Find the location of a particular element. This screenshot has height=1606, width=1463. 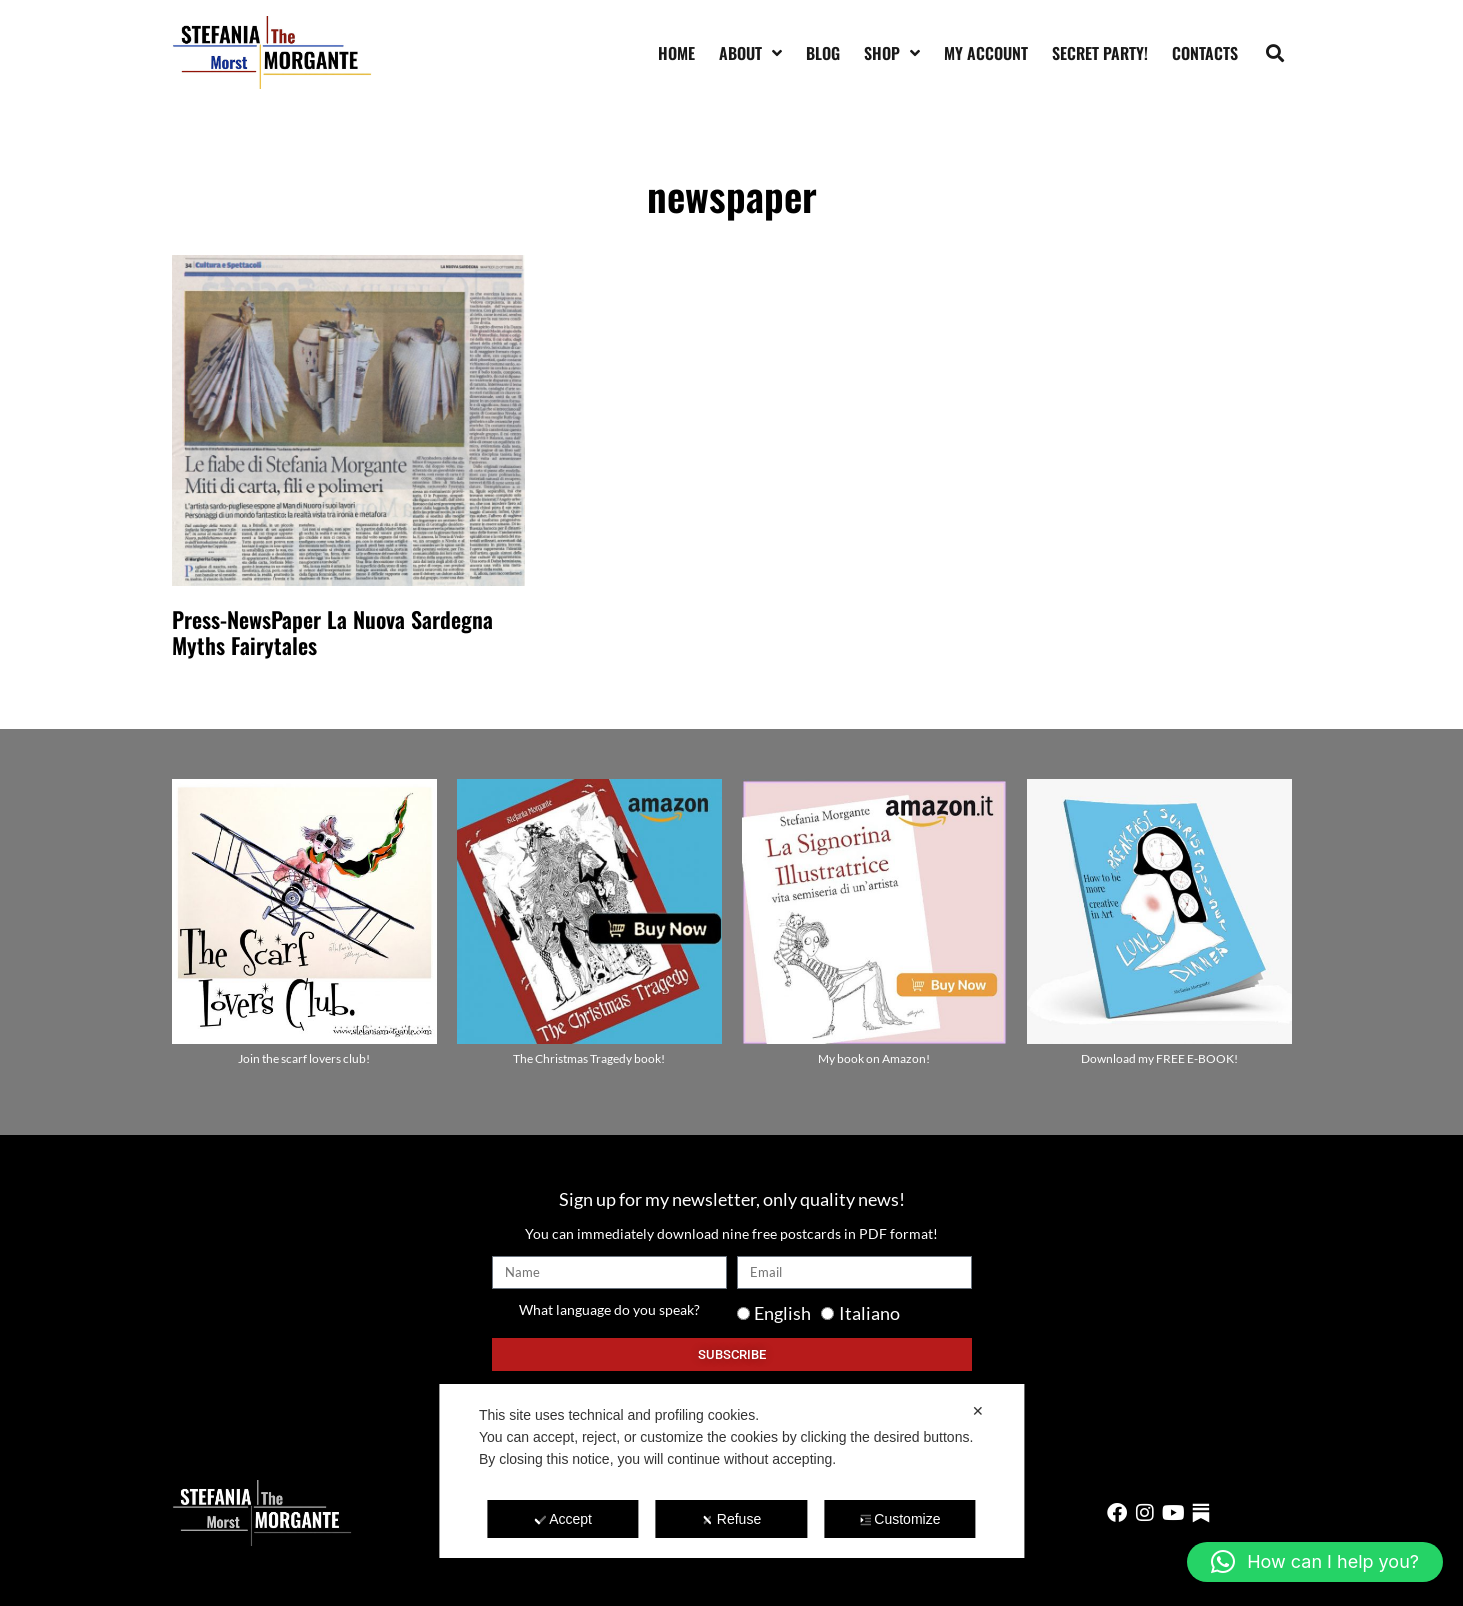

Refuse [button] is located at coordinates (731, 1519).